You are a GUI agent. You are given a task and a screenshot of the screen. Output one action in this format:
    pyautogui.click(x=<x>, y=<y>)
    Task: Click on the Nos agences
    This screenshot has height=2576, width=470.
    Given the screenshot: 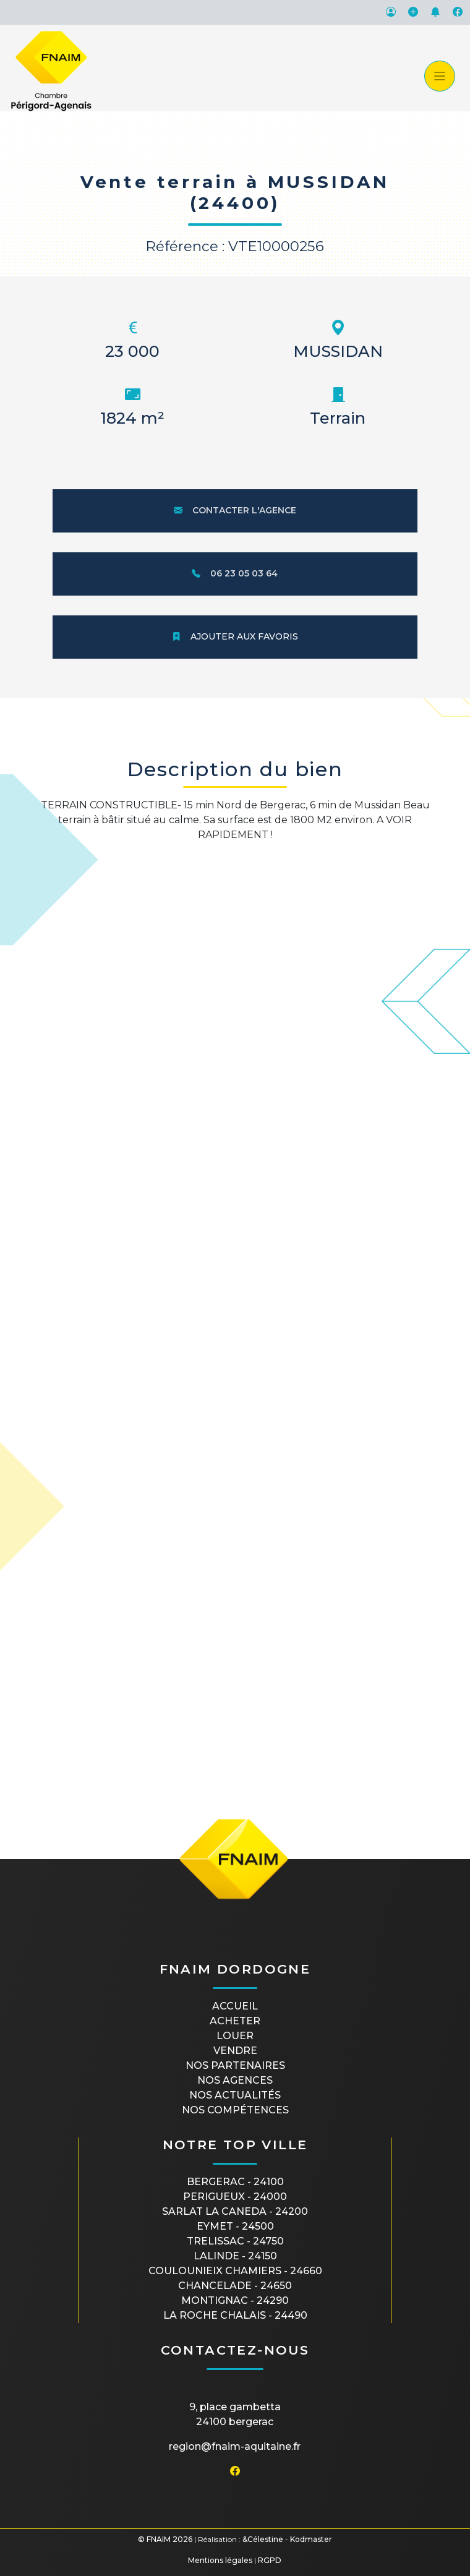 What is the action you would take?
    pyautogui.click(x=235, y=2080)
    